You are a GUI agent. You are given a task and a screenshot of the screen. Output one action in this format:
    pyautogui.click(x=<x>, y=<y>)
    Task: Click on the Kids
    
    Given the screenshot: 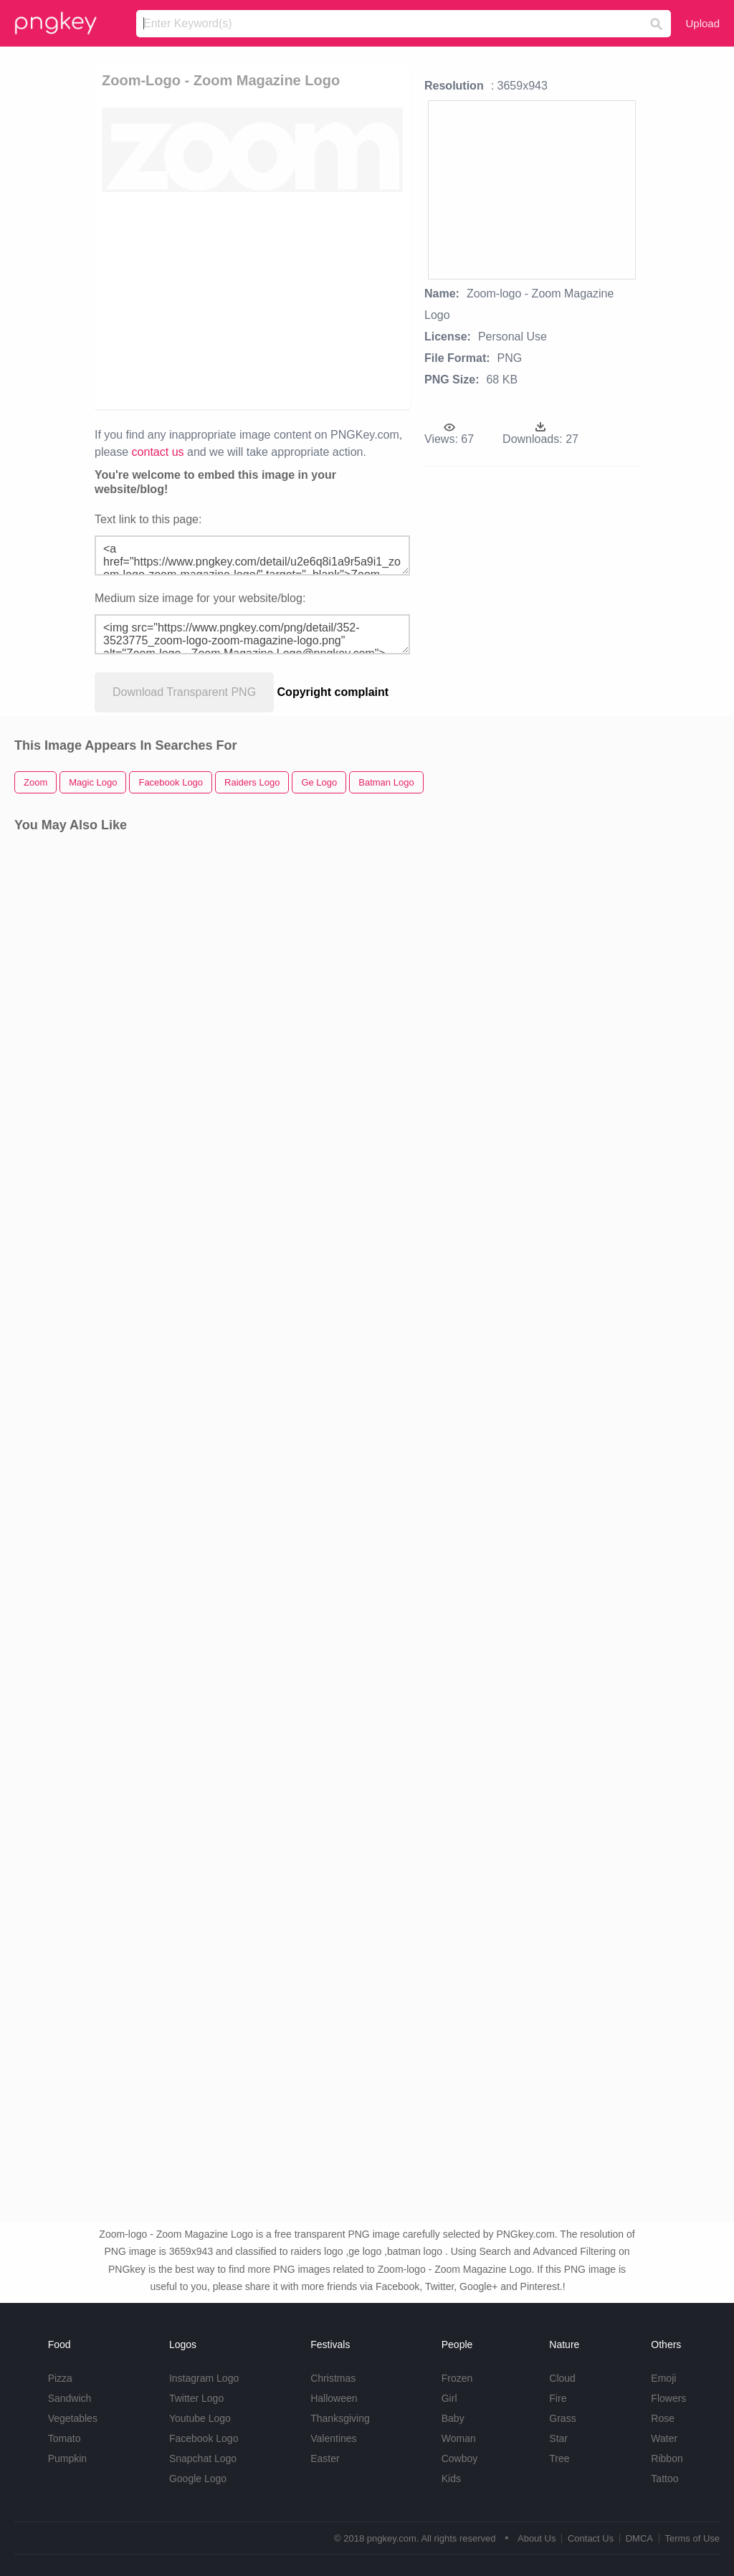 What is the action you would take?
    pyautogui.click(x=451, y=2478)
    